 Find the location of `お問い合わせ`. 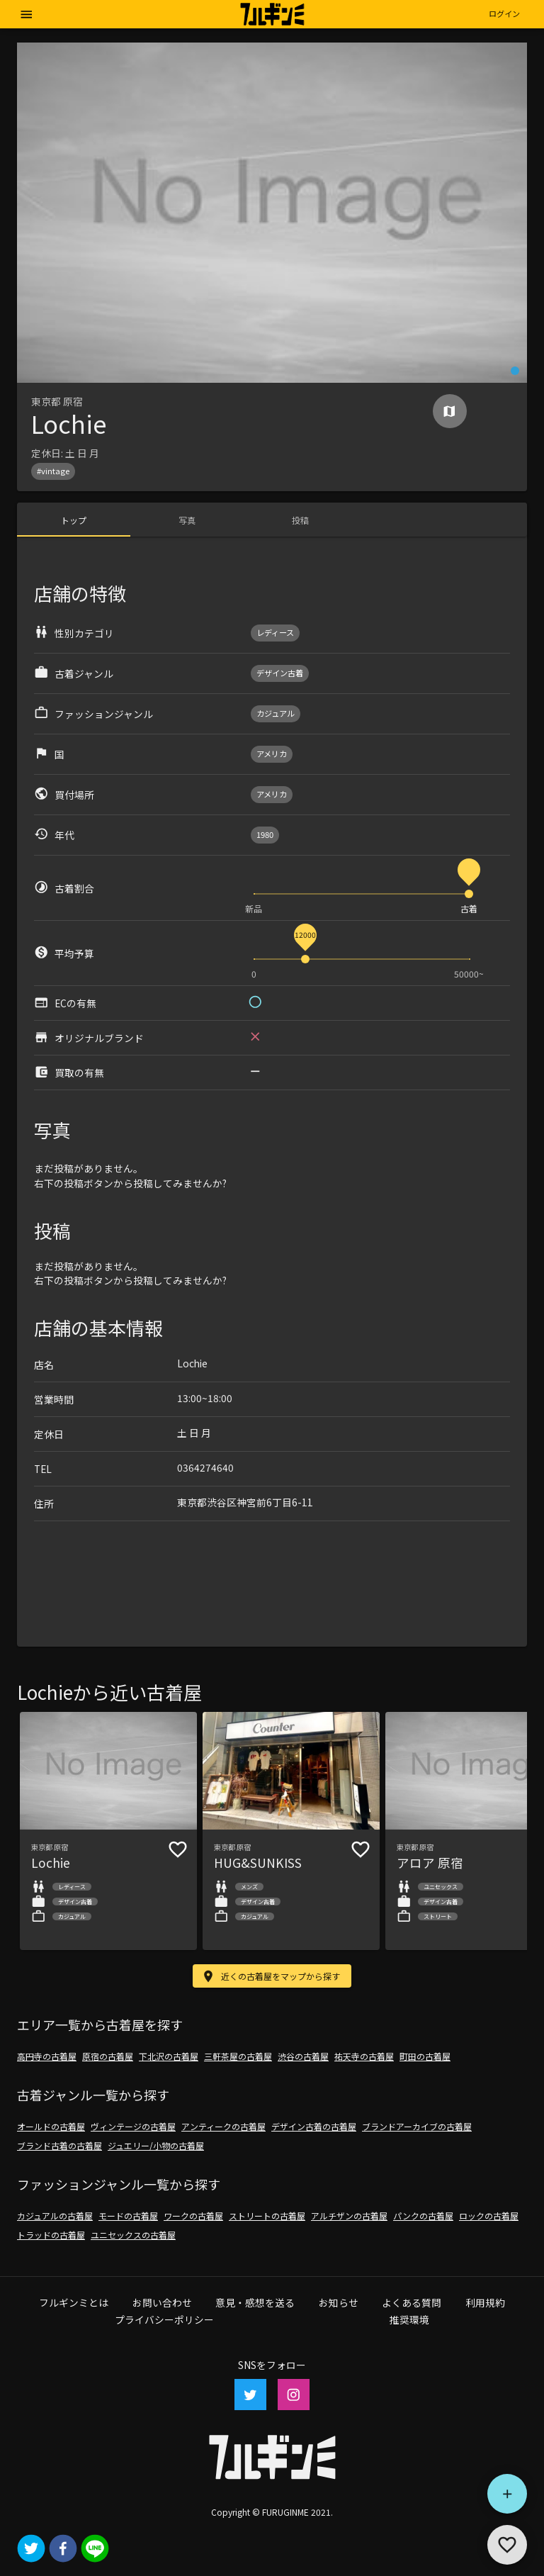

お問い合わせ is located at coordinates (162, 2302).